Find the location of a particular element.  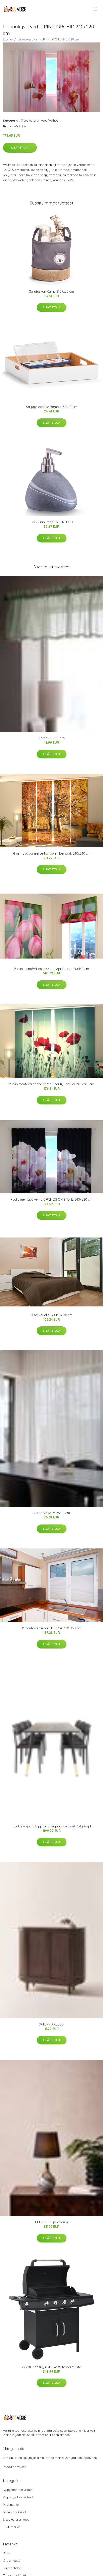

Sisustustarvikkeet is located at coordinates (34, 120).